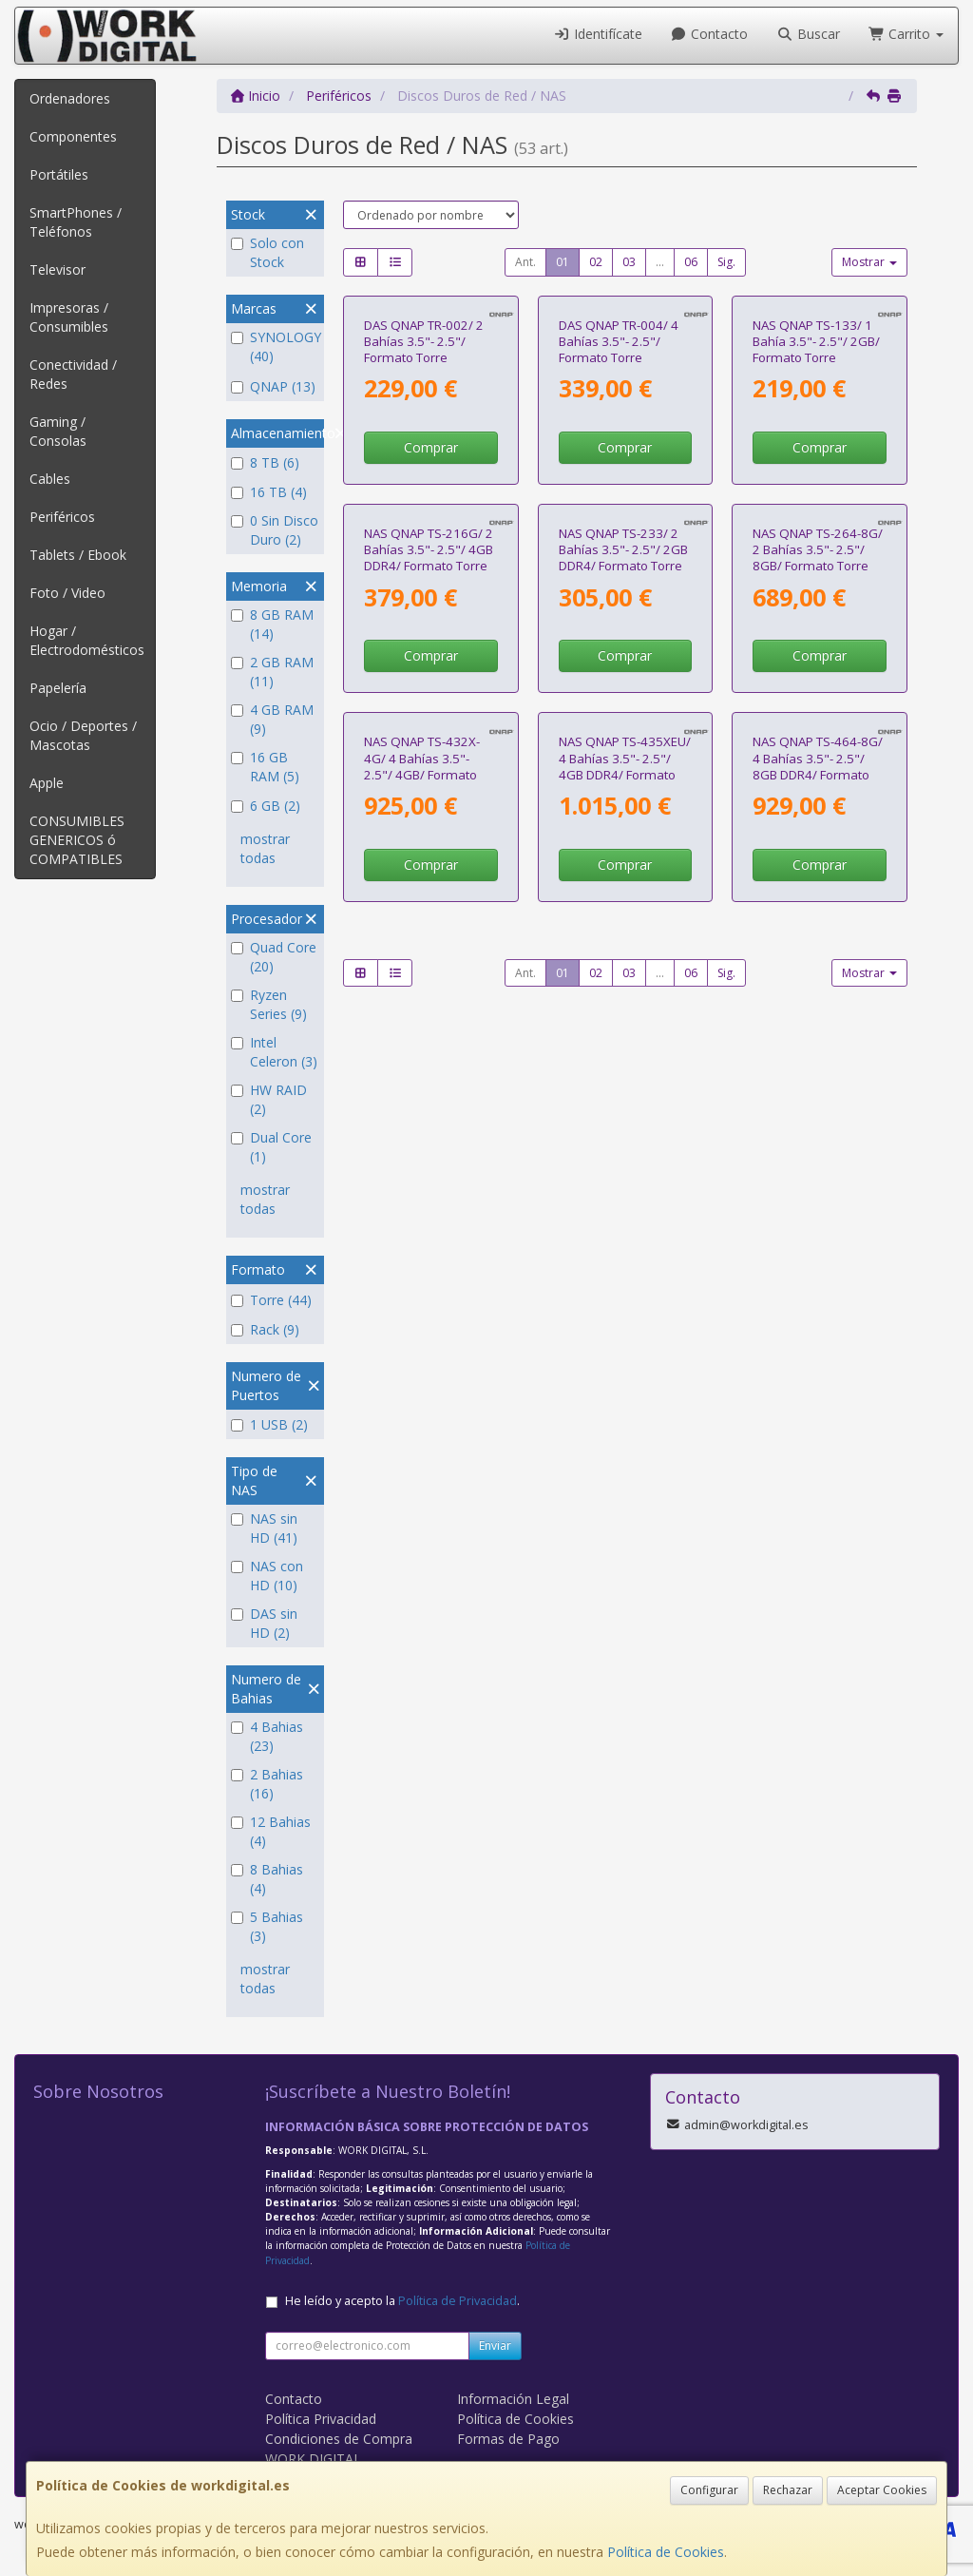 Image resolution: width=973 pixels, height=2576 pixels. I want to click on Apple, so click(46, 783).